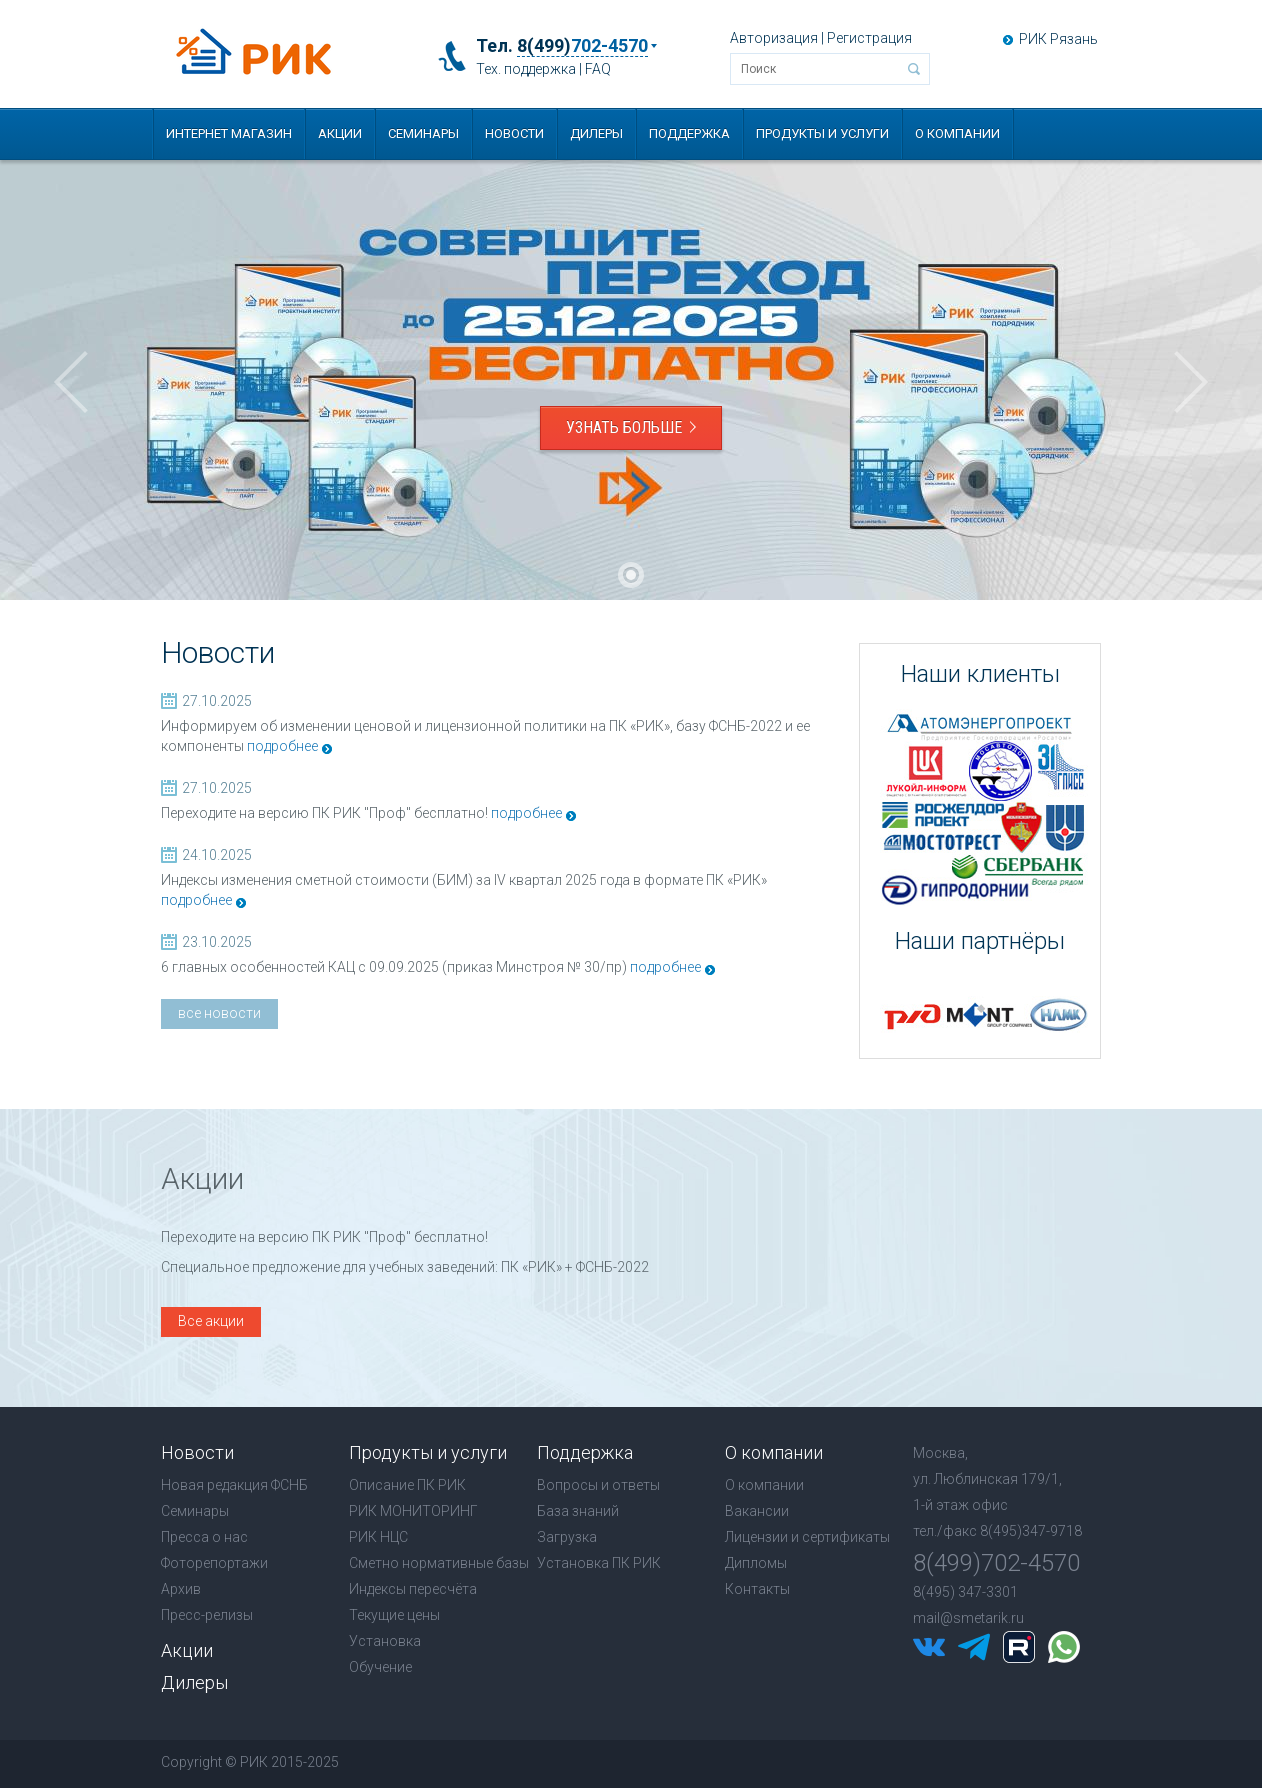 The height and width of the screenshot is (1788, 1262). What do you see at coordinates (514, 133) in the screenshot?
I see `Новости` at bounding box center [514, 133].